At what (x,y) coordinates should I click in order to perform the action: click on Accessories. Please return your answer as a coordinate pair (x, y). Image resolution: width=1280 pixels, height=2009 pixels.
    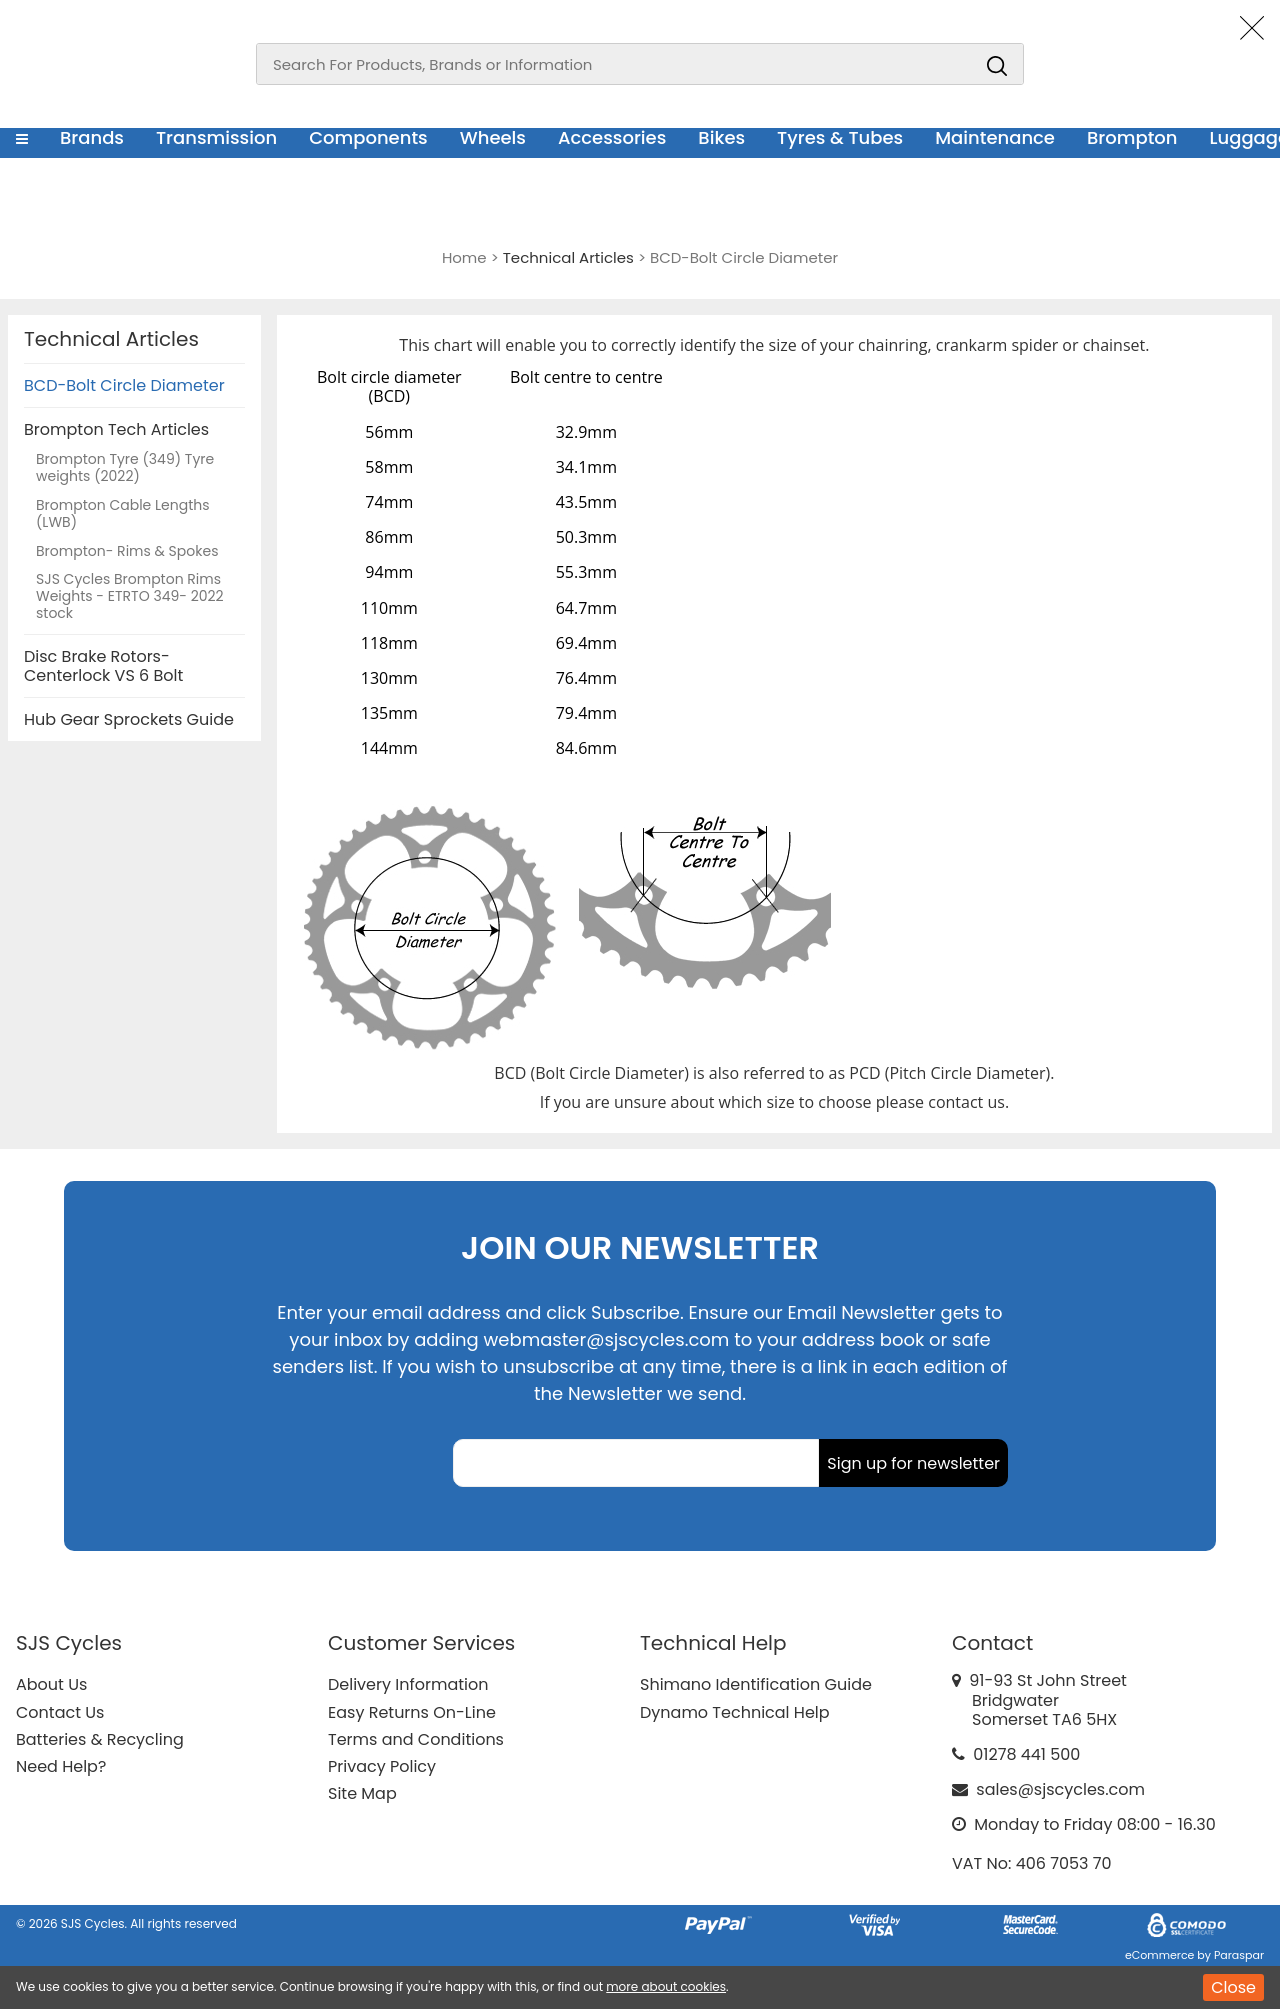
    Looking at the image, I should click on (612, 137).